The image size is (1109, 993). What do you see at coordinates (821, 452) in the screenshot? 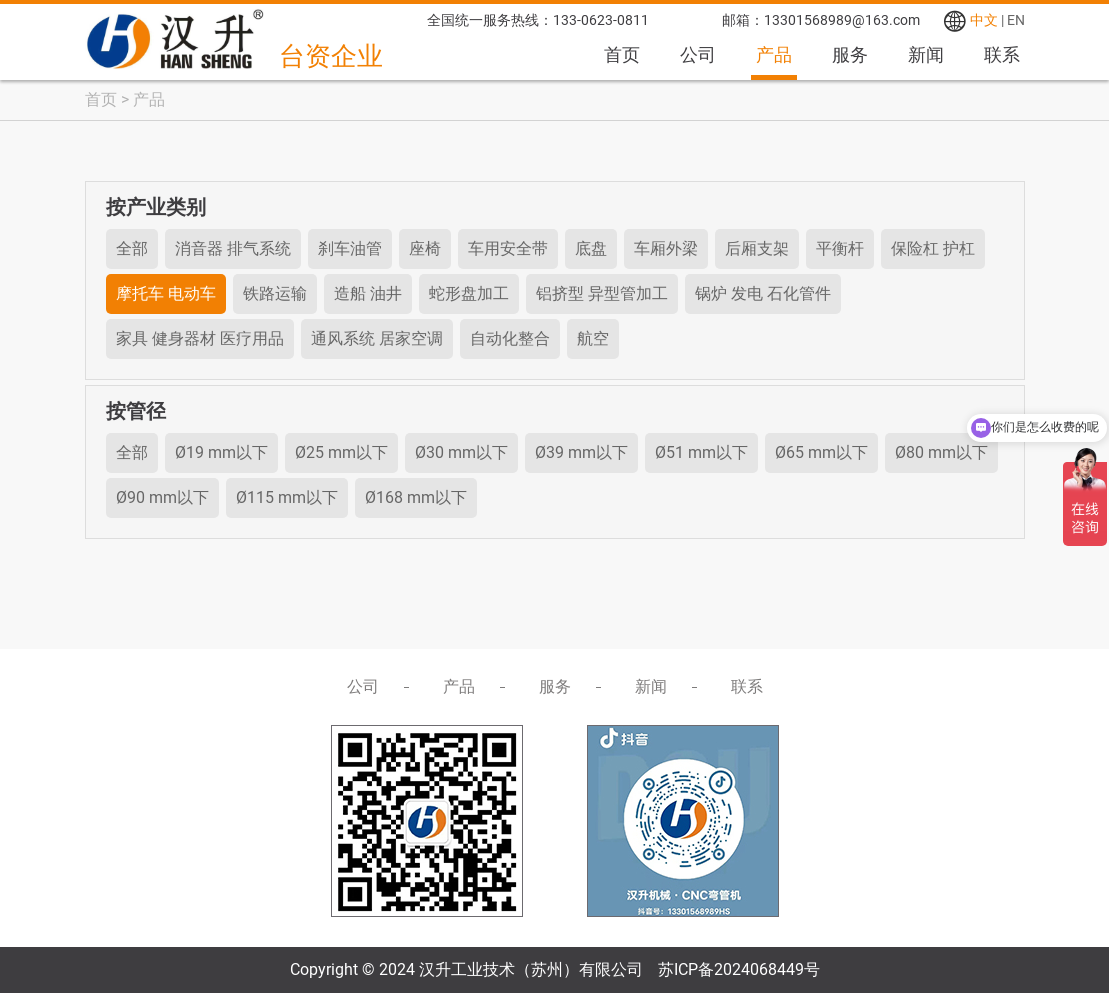
I see `Ø65 mm以下` at bounding box center [821, 452].